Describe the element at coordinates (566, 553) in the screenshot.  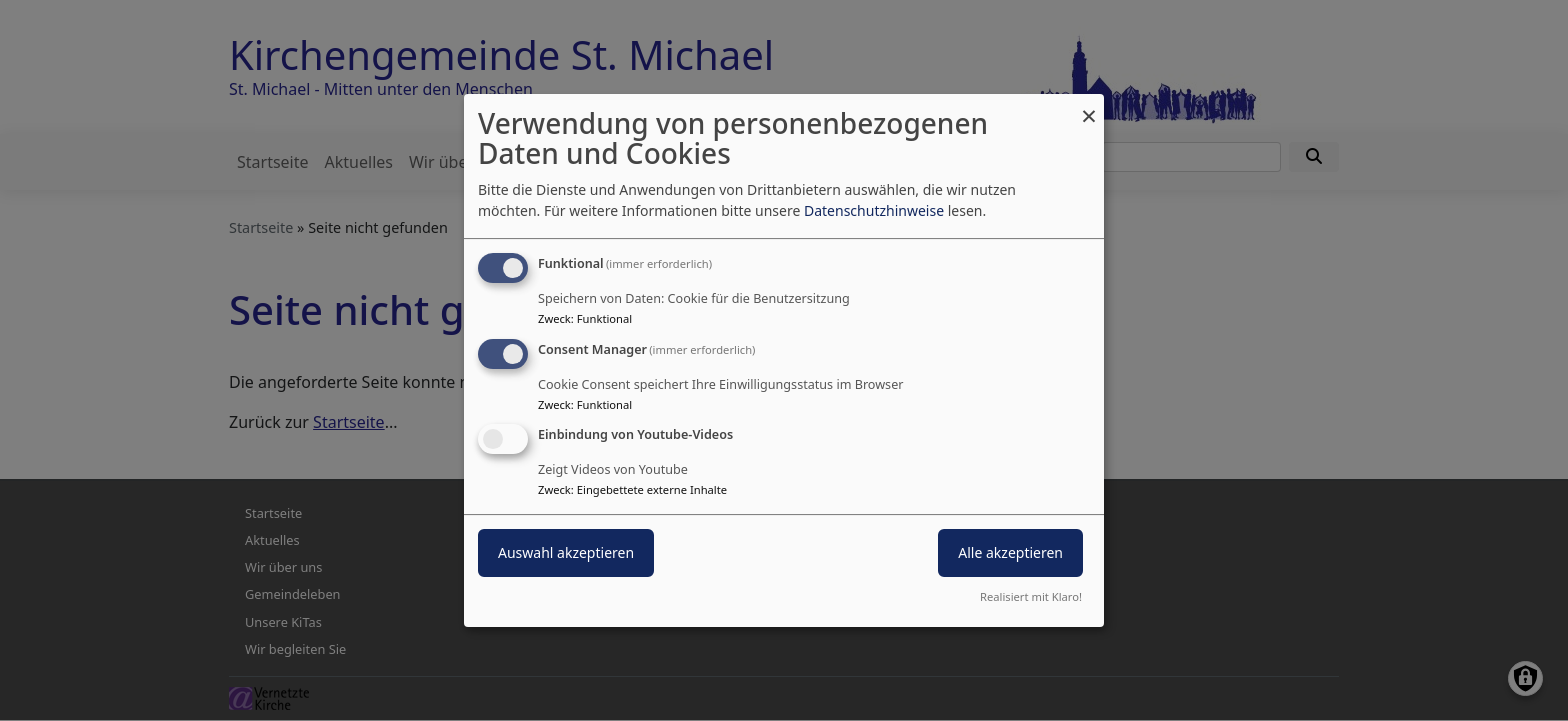
I see `Auswahl akzeptieren` at that location.